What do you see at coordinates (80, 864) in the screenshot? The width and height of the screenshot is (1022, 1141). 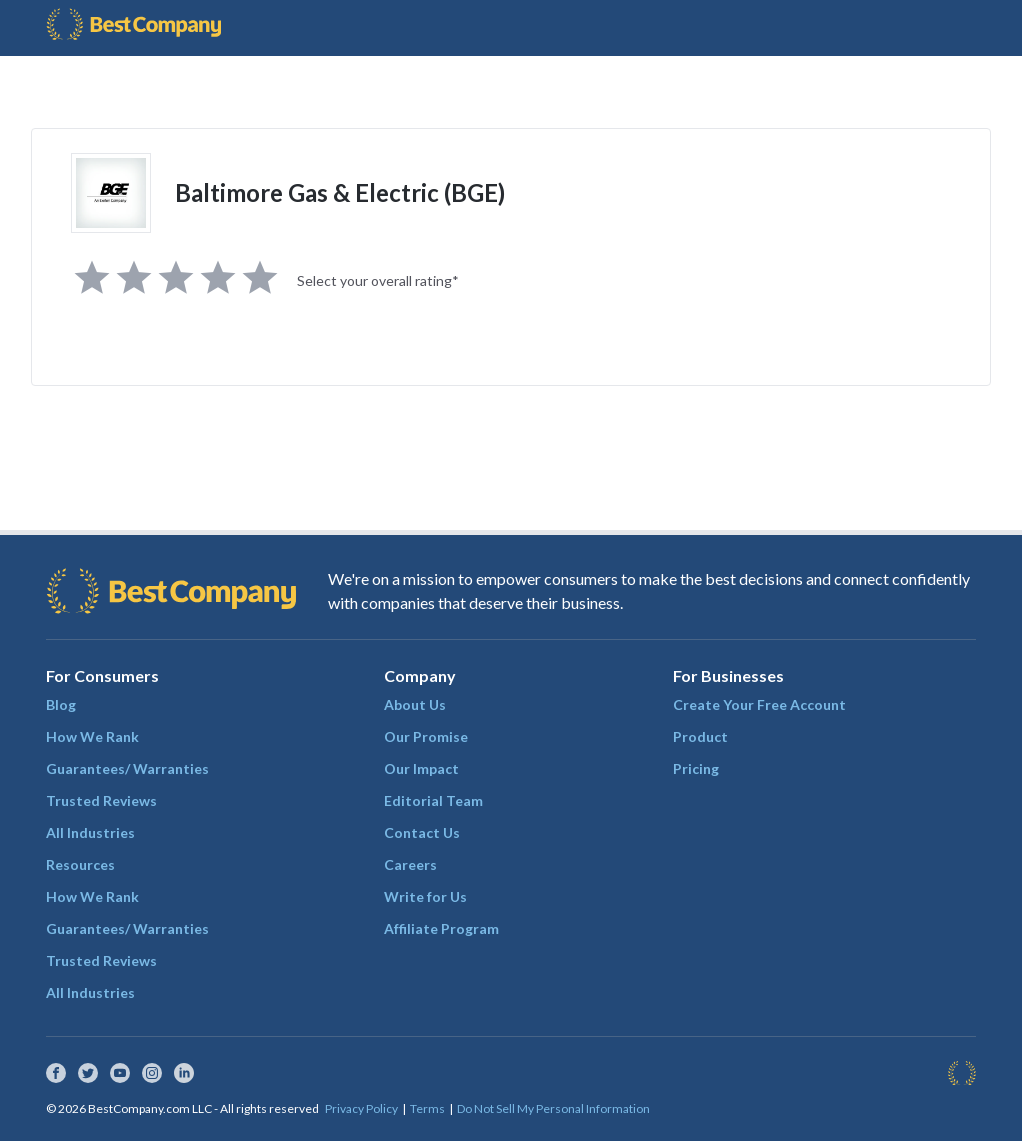 I see `Resources` at bounding box center [80, 864].